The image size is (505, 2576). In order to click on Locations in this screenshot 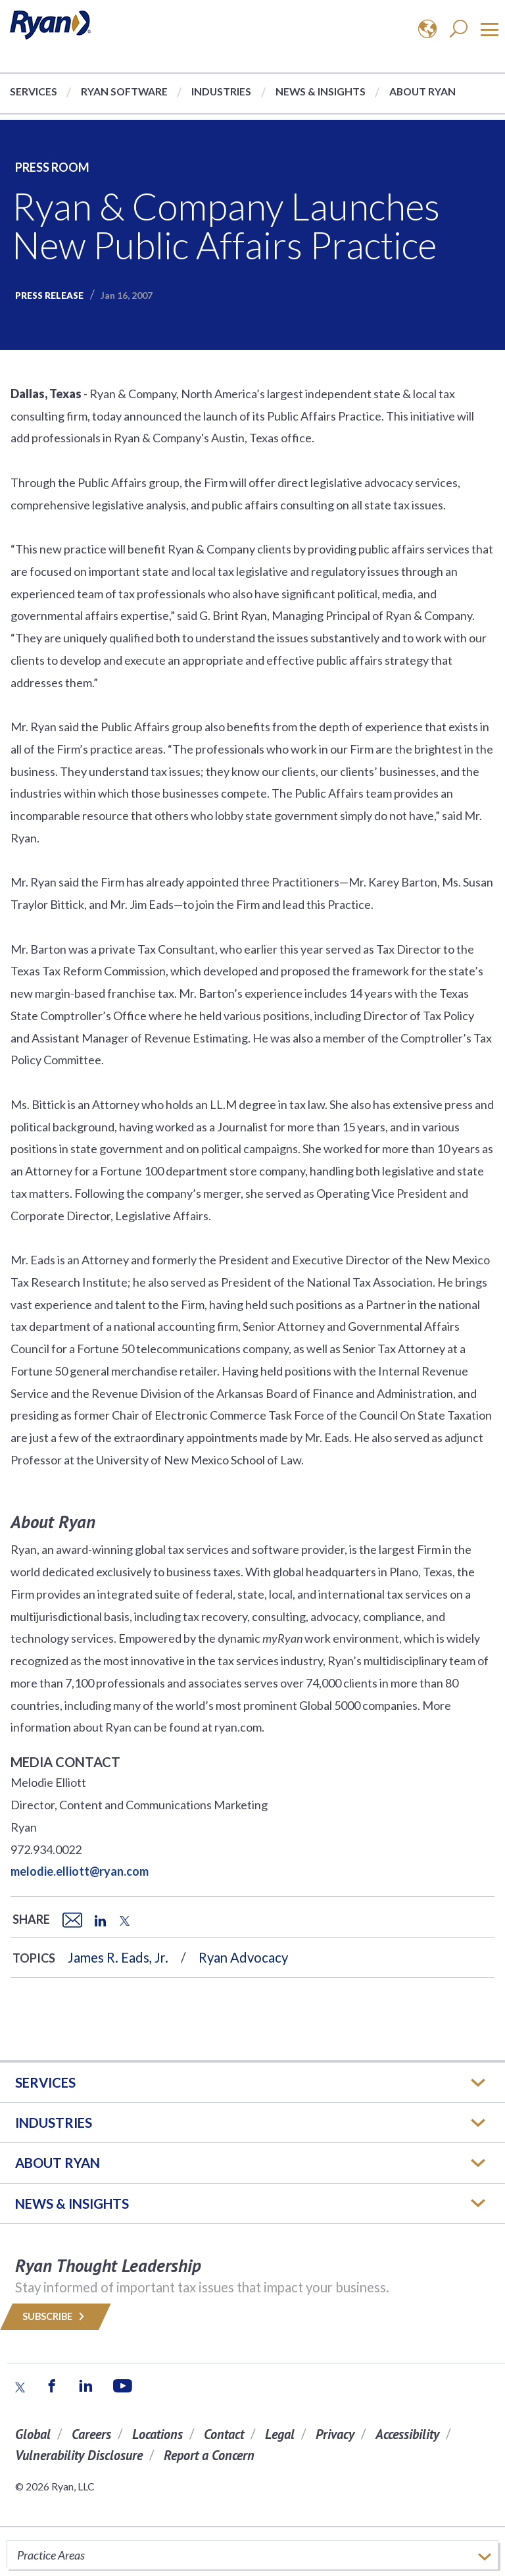, I will do `click(157, 2434)`.